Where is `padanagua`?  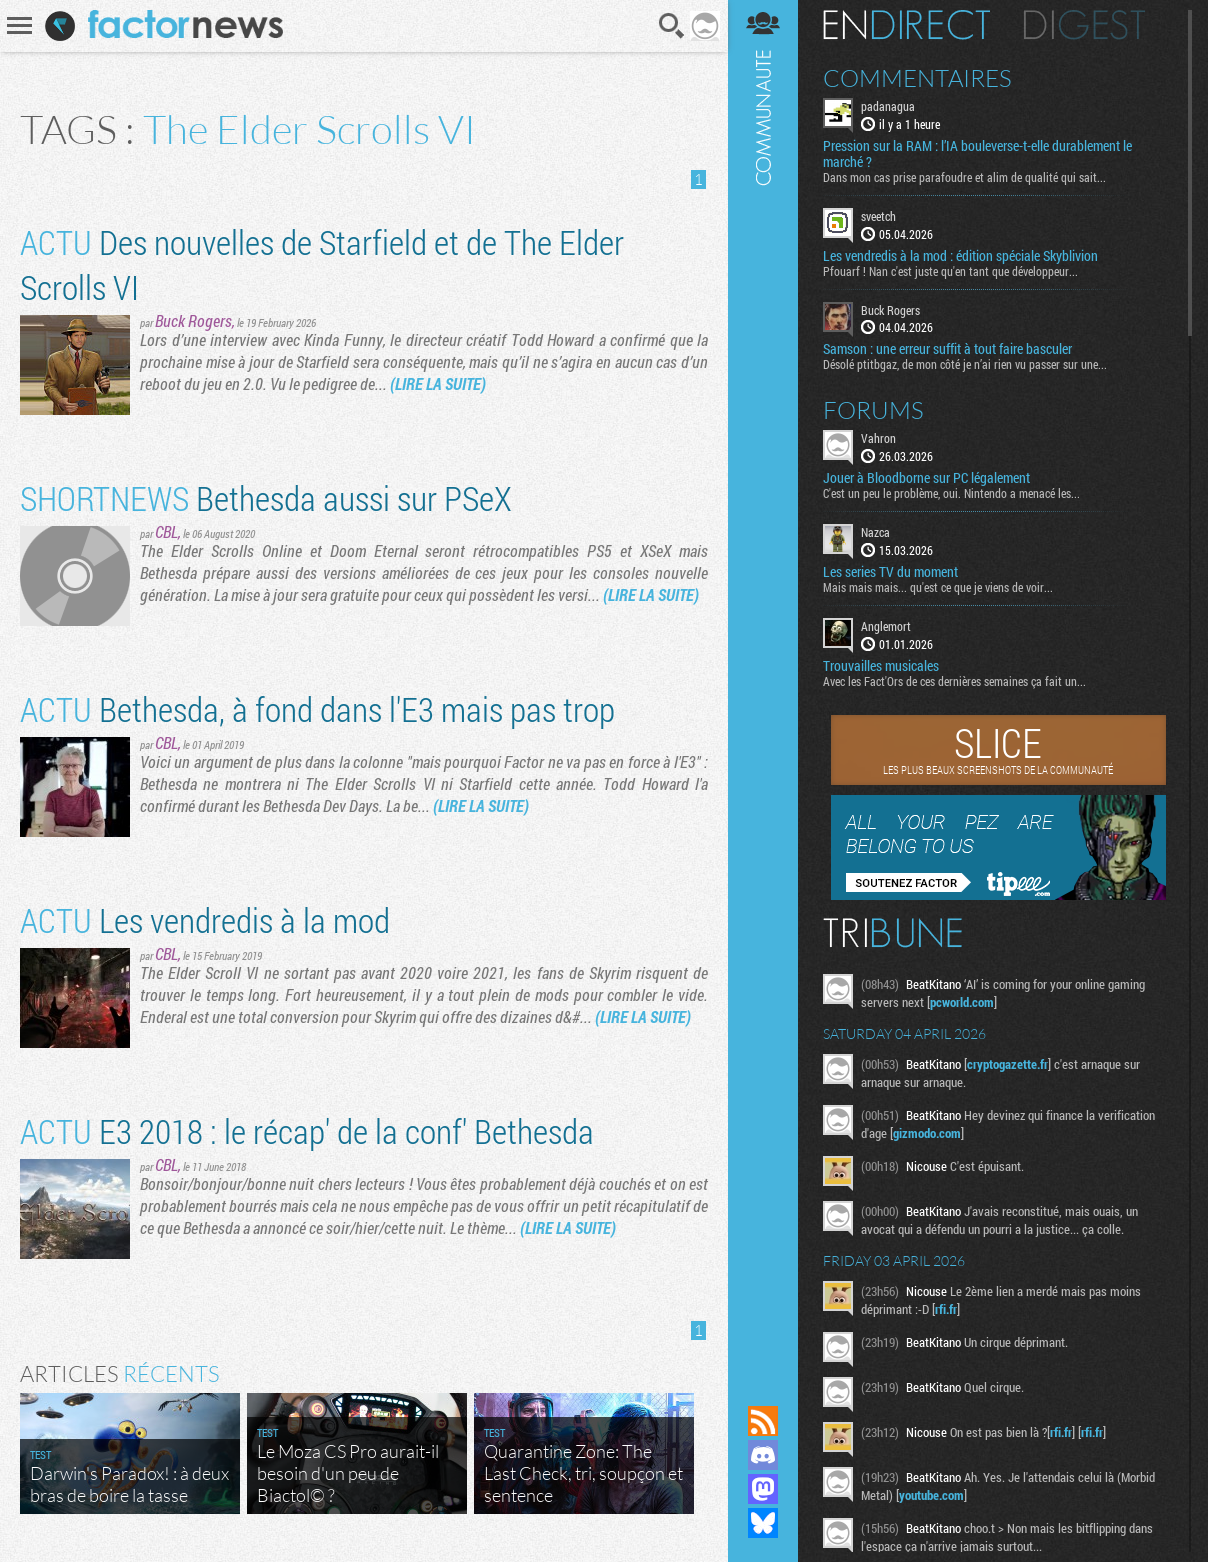 padanagua is located at coordinates (888, 106).